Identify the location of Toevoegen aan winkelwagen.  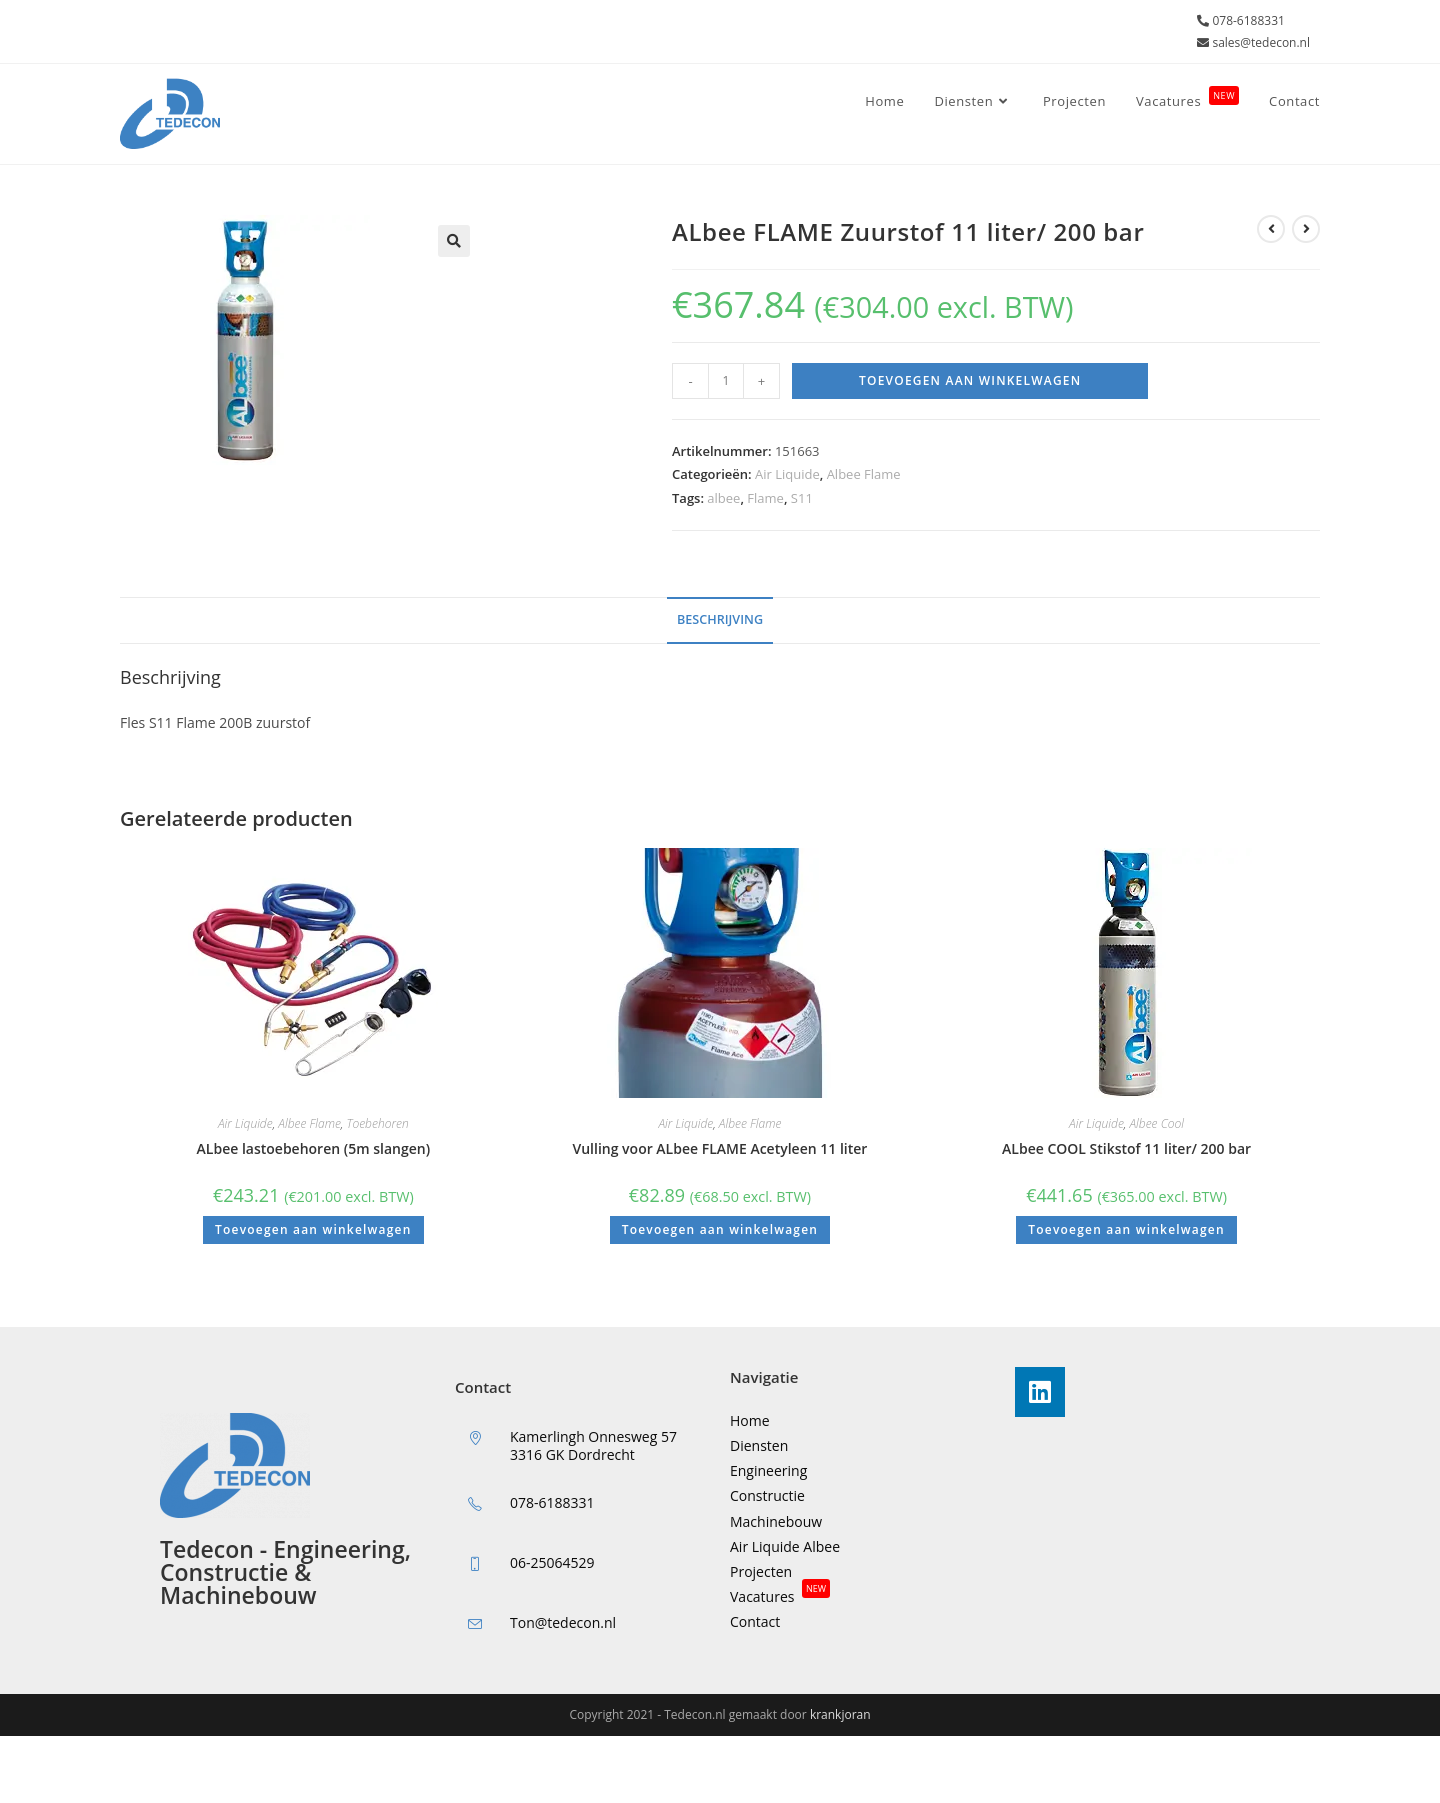
(970, 380).